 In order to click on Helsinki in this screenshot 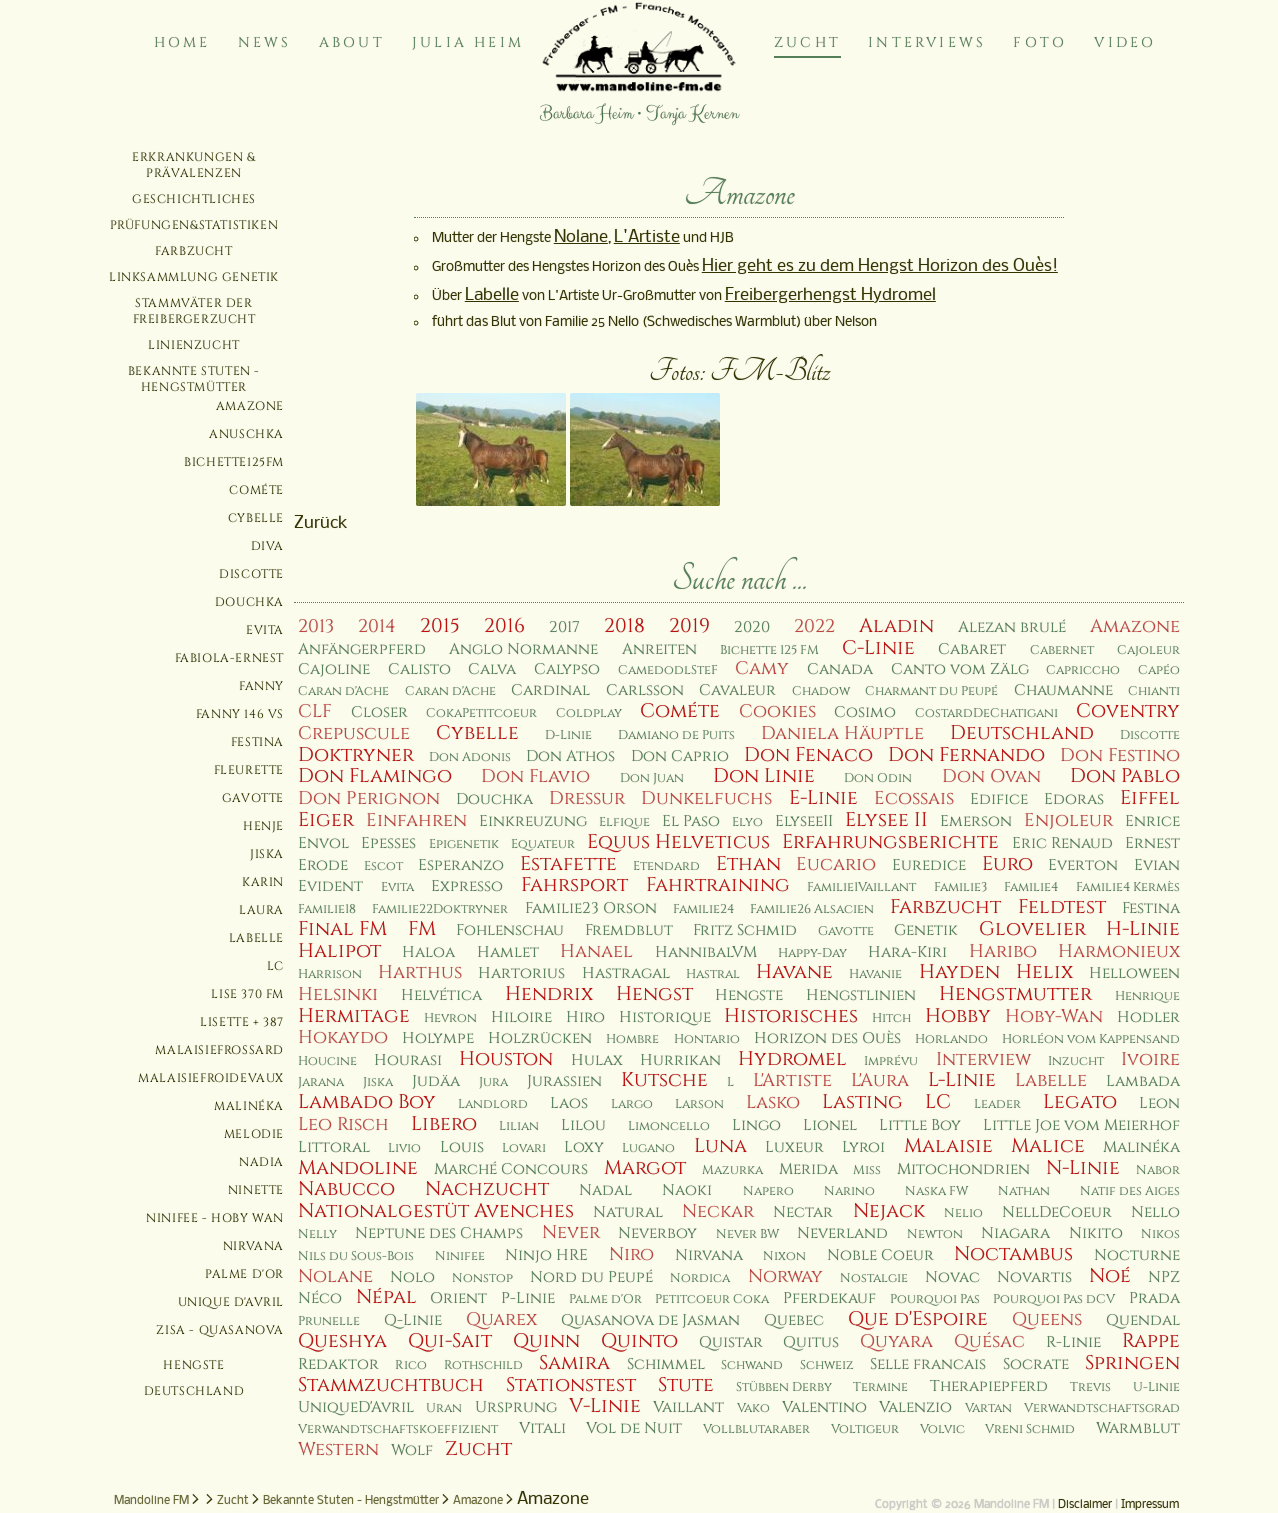, I will do `click(338, 994)`.